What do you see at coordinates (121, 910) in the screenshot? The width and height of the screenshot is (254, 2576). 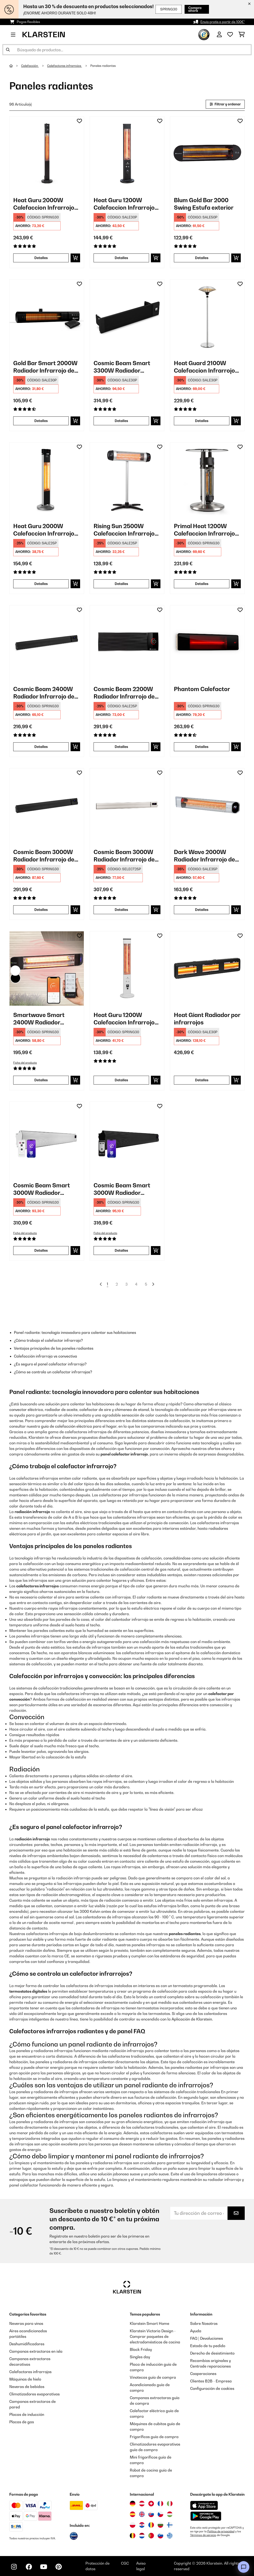 I see `Detalles [Detalles - Cosmic Beam 3000W Radiador Infrarrojo de Pared Blanco - 10033699]` at bounding box center [121, 910].